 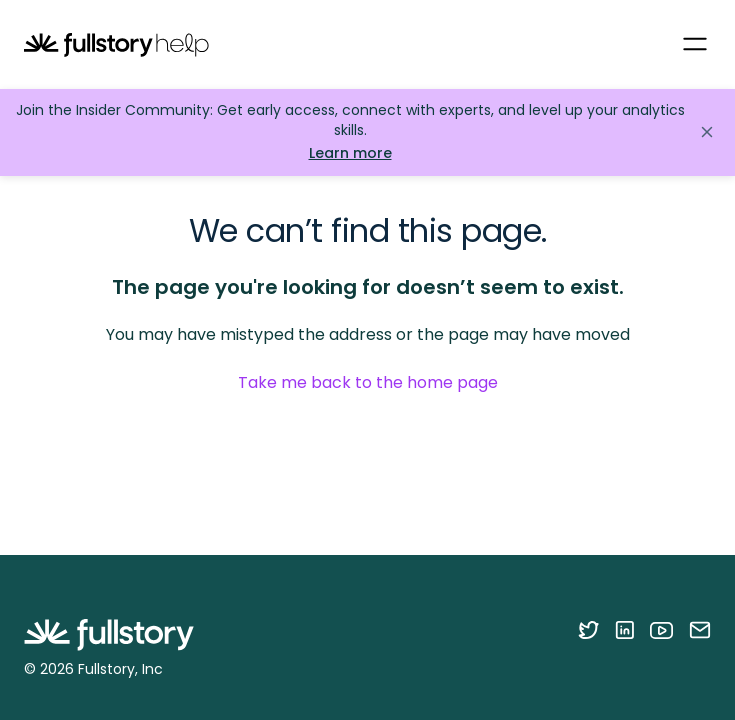 I want to click on [Contact us via email], so click(x=700, y=630).